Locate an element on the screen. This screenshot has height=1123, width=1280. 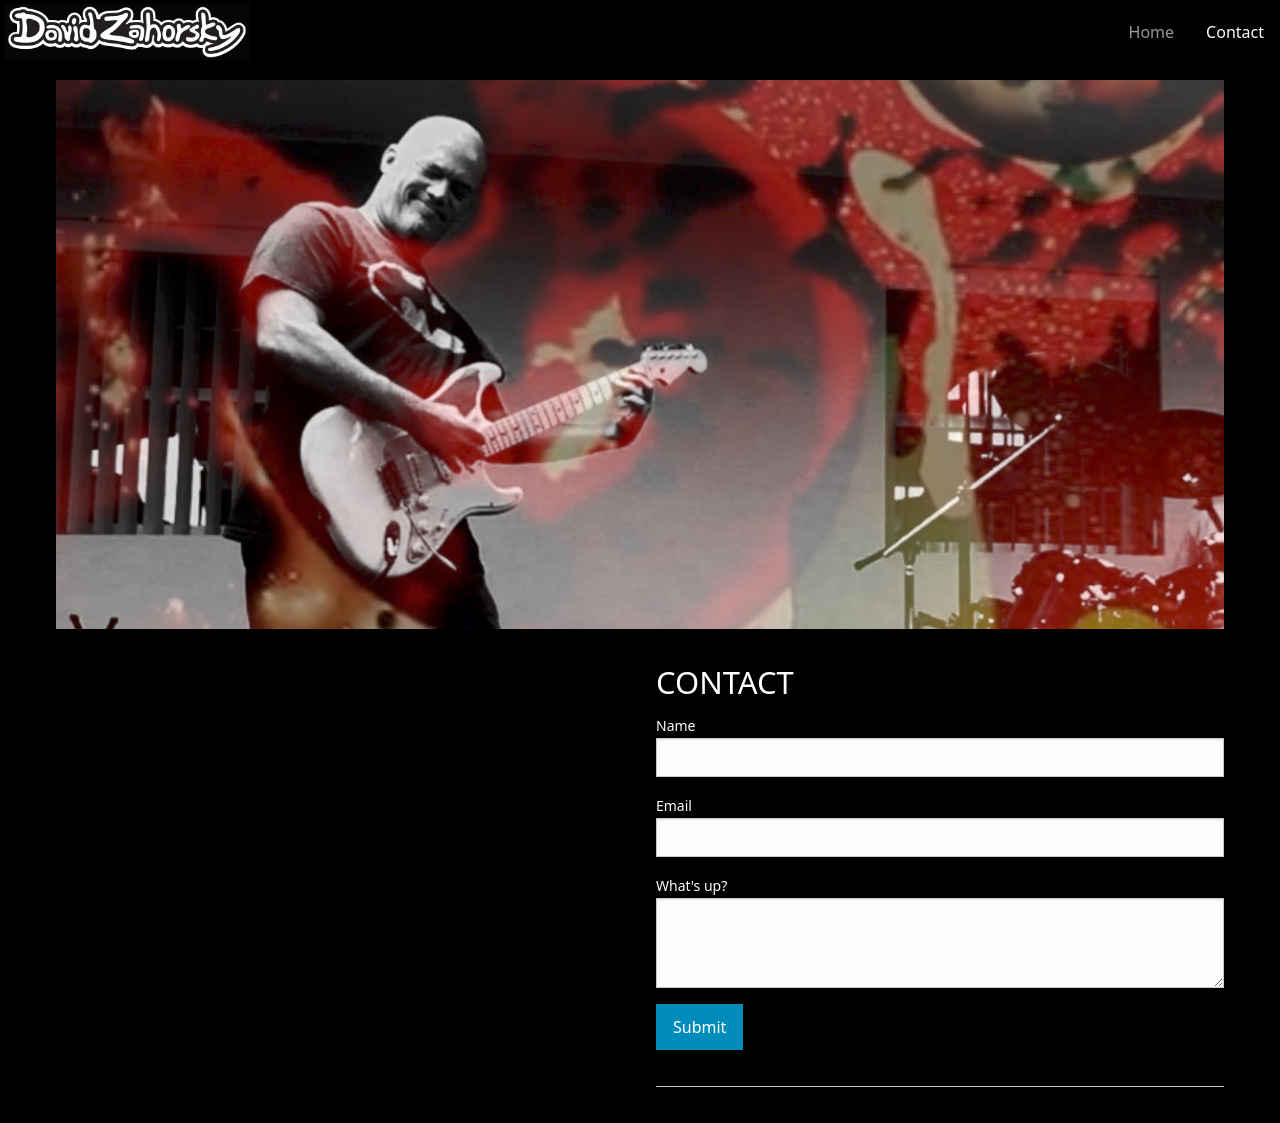
Home is located at coordinates (1152, 32).